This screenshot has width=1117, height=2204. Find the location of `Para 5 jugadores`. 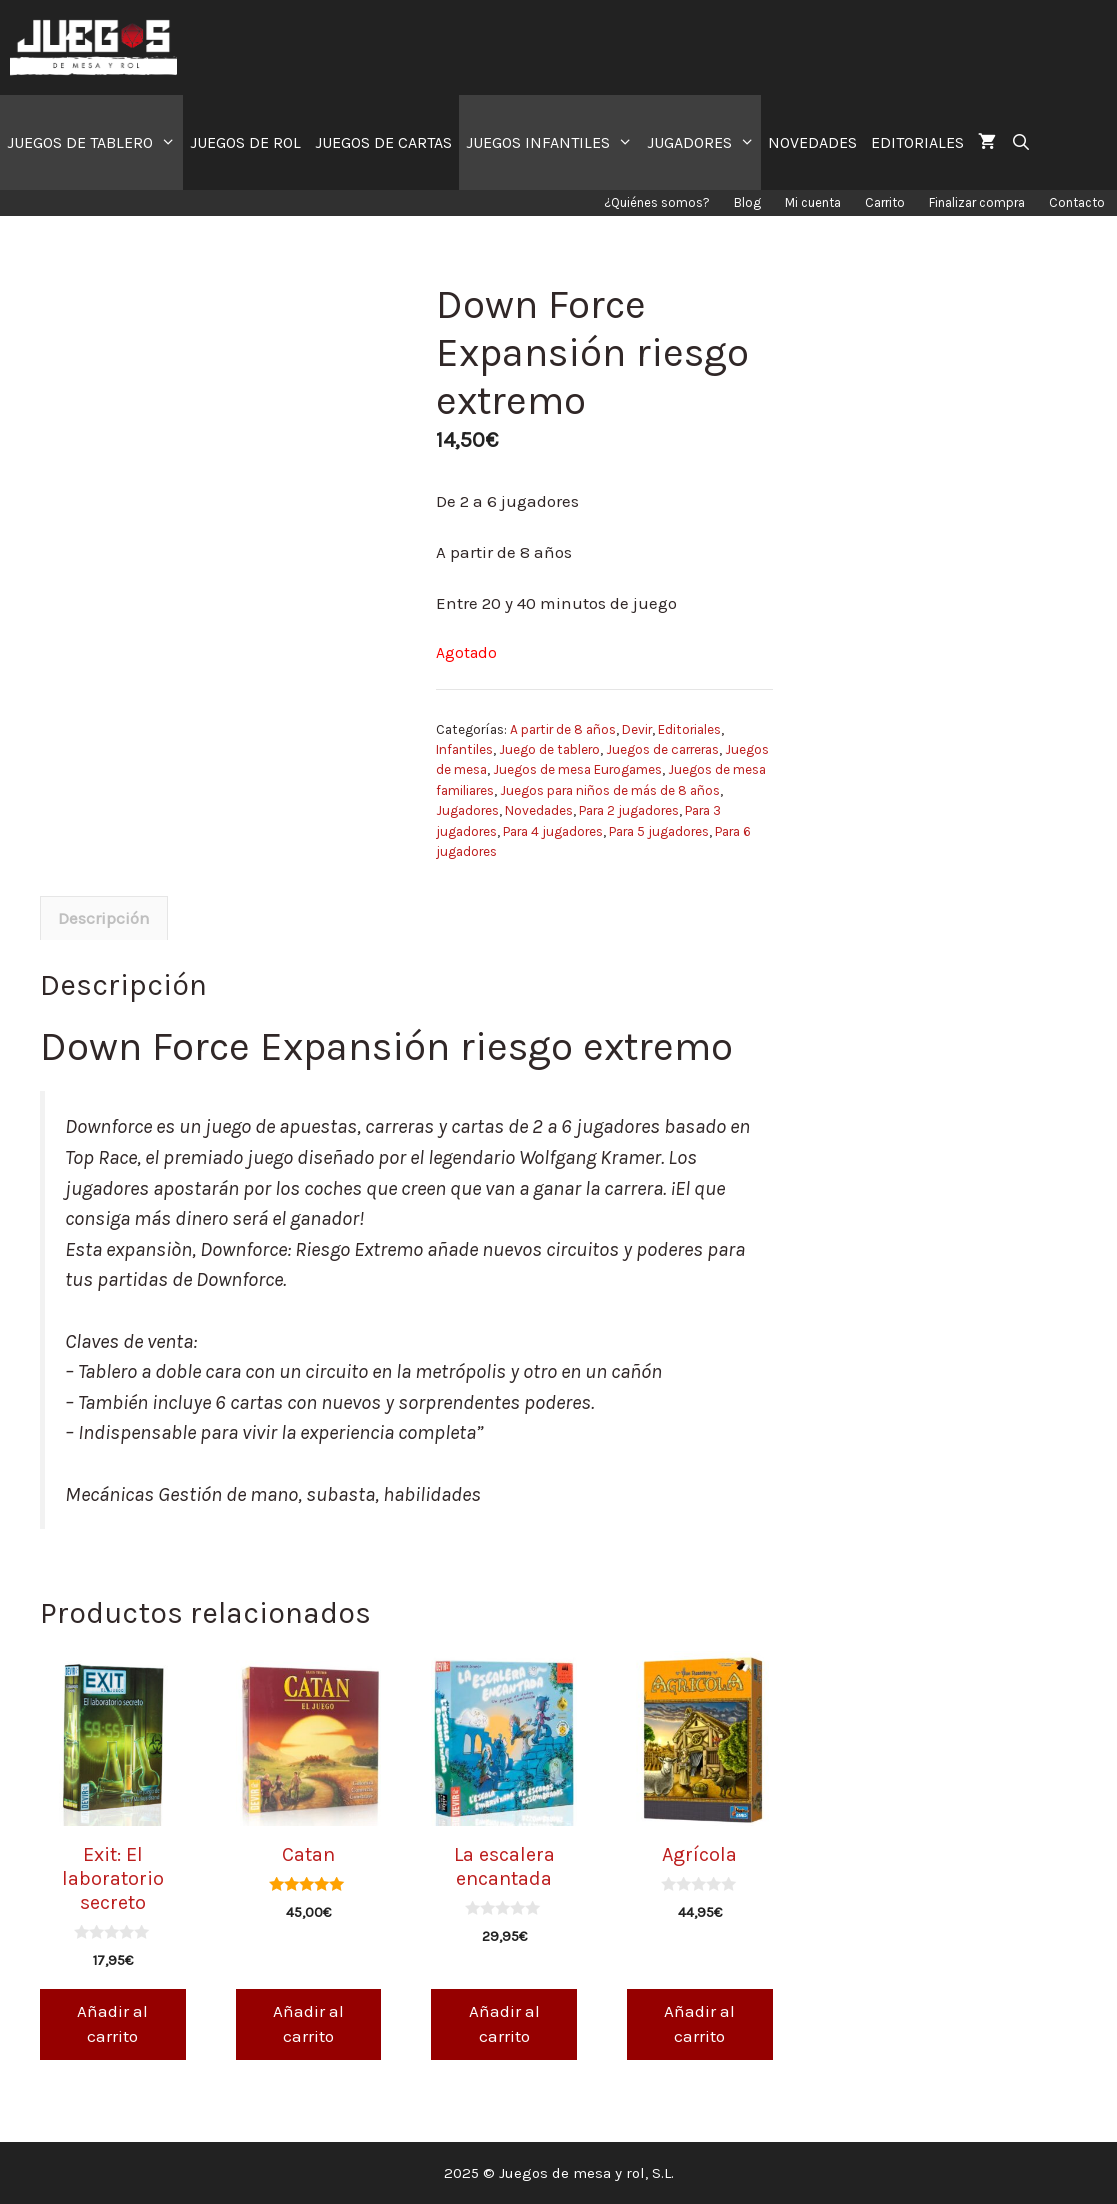

Para 5 jugadores is located at coordinates (659, 831).